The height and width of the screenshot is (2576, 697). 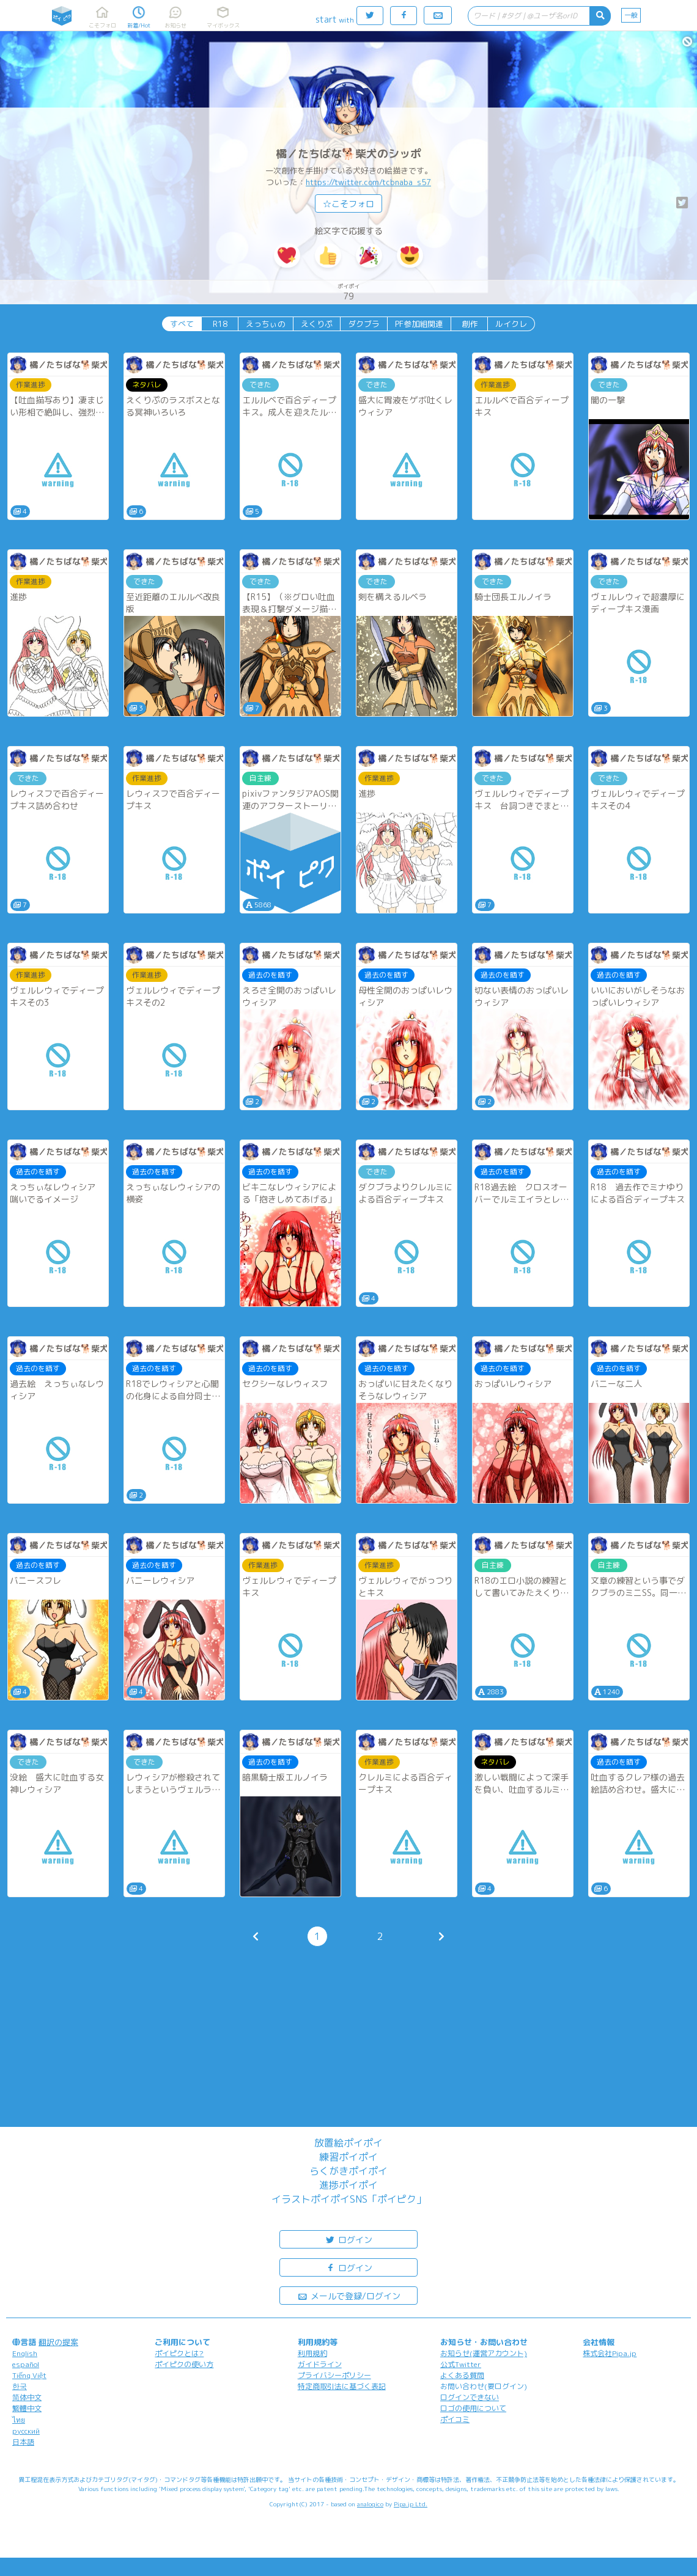 What do you see at coordinates (317, 323) in the screenshot?
I see `えくりぷ` at bounding box center [317, 323].